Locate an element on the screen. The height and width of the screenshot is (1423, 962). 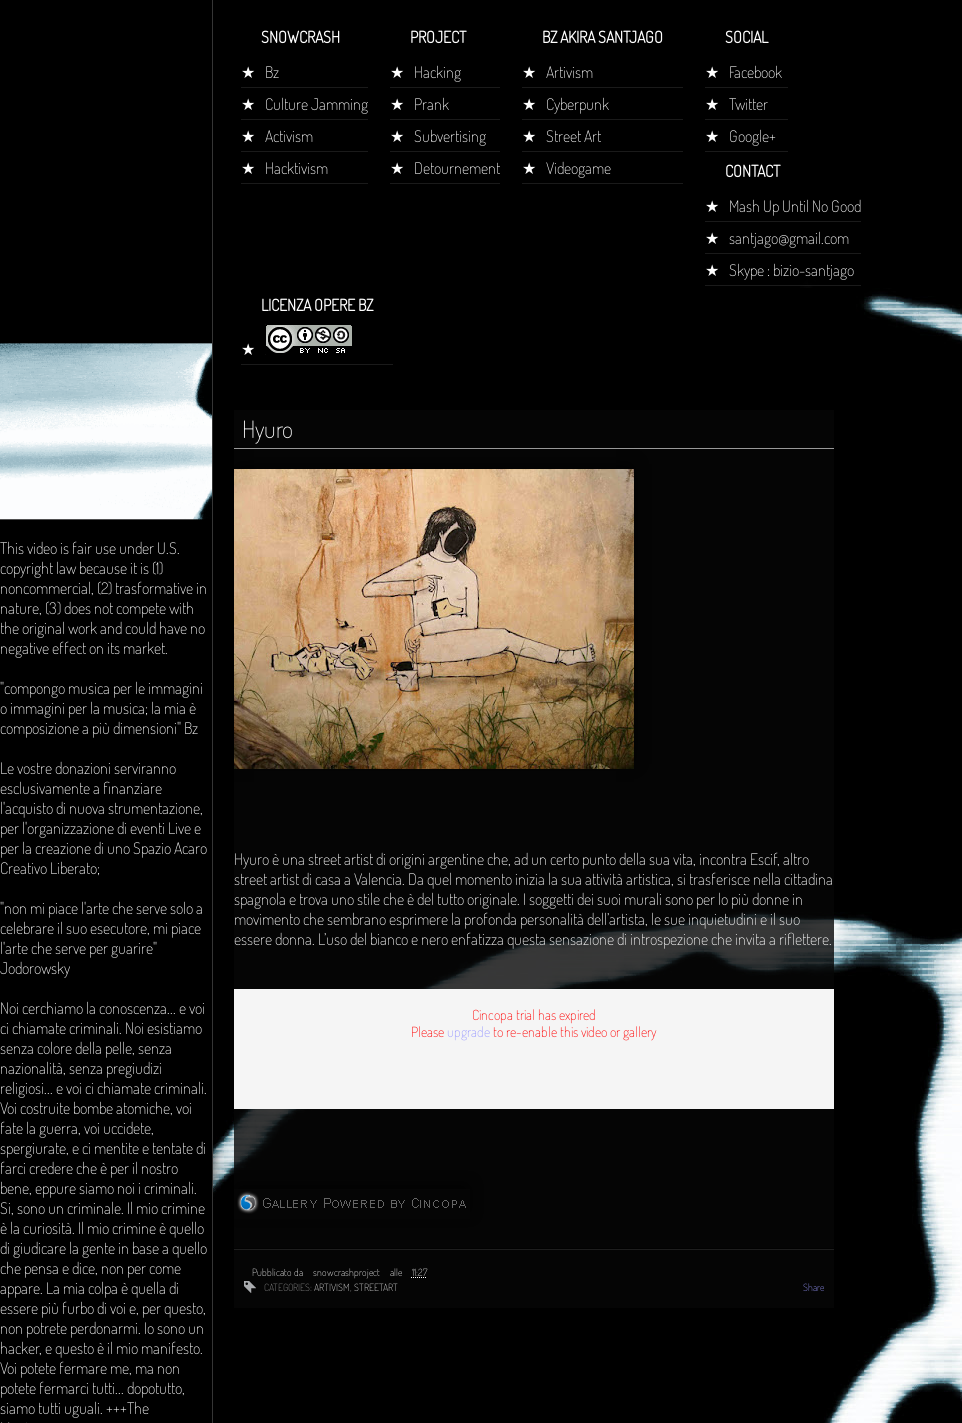
Cyberpunk is located at coordinates (577, 104).